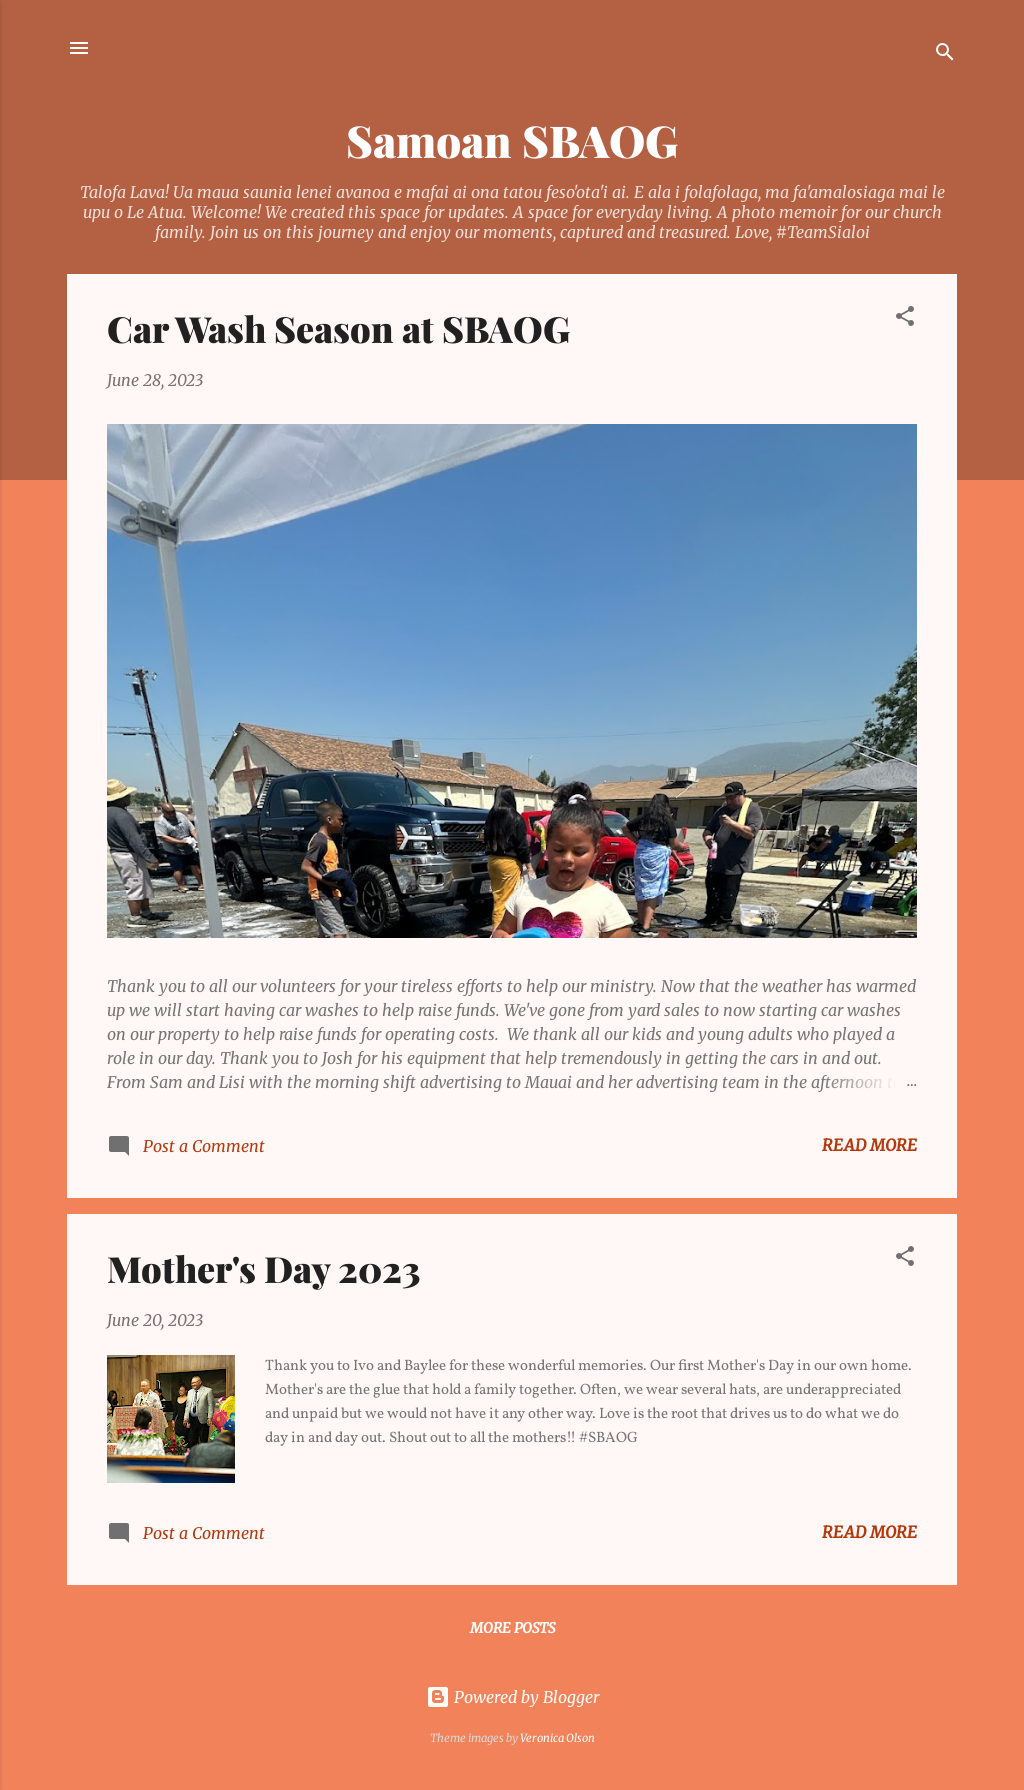 The image size is (1024, 1790). Describe the element at coordinates (512, 1697) in the screenshot. I see `Powered by Blogger` at that location.